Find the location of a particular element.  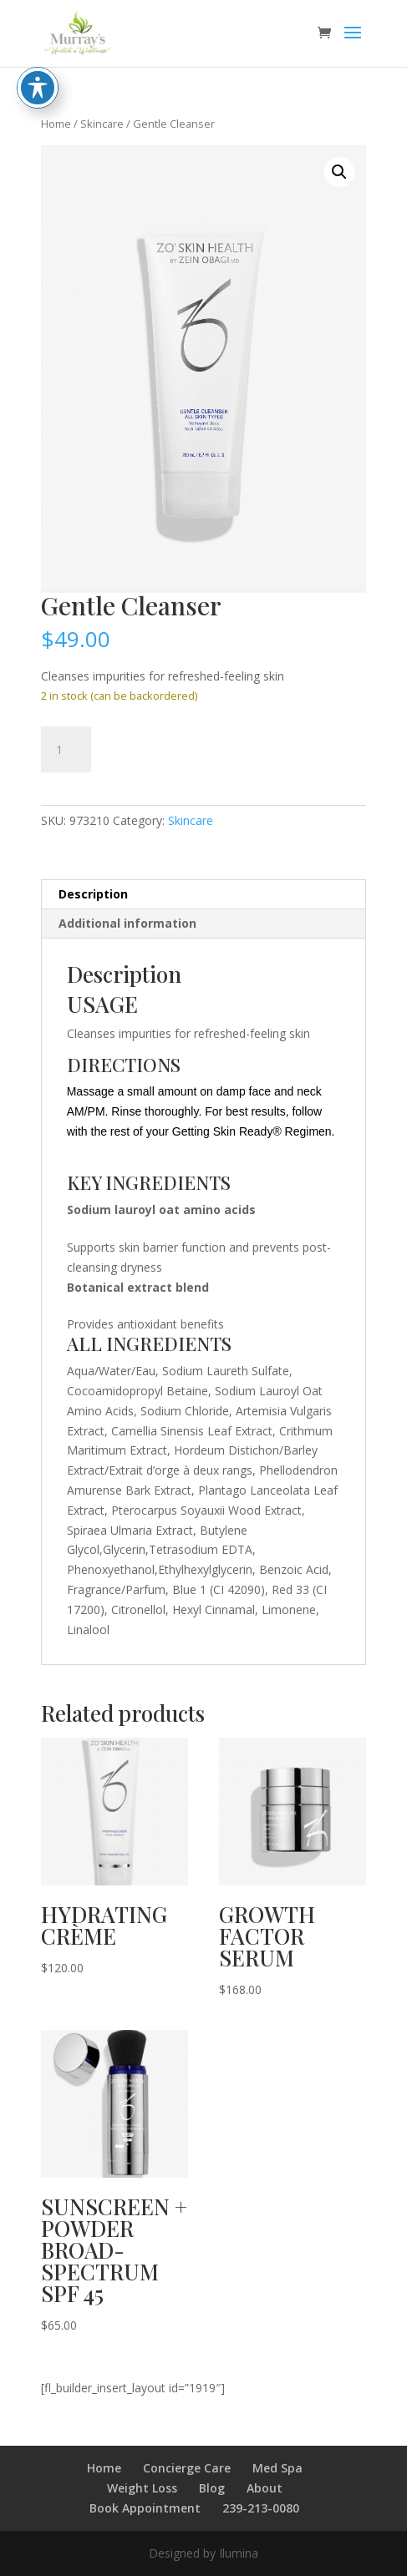

Home is located at coordinates (56, 123).